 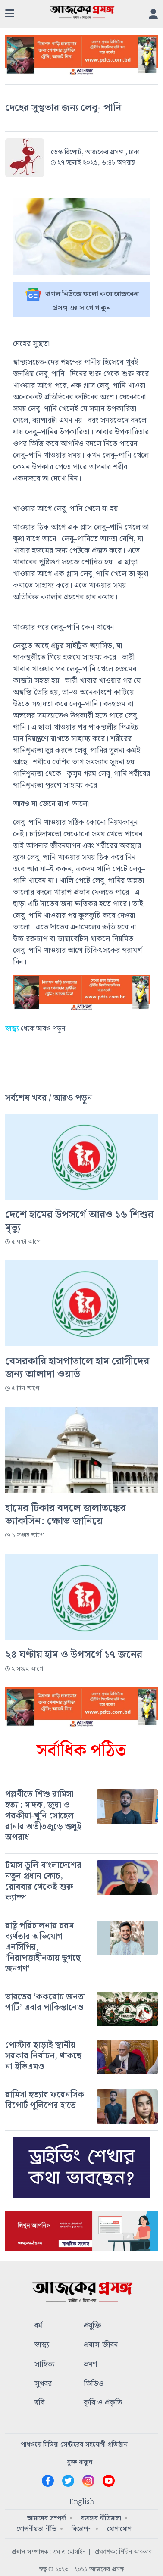 What do you see at coordinates (101, 2345) in the screenshot?
I see `প্রবাস-জীবন` at bounding box center [101, 2345].